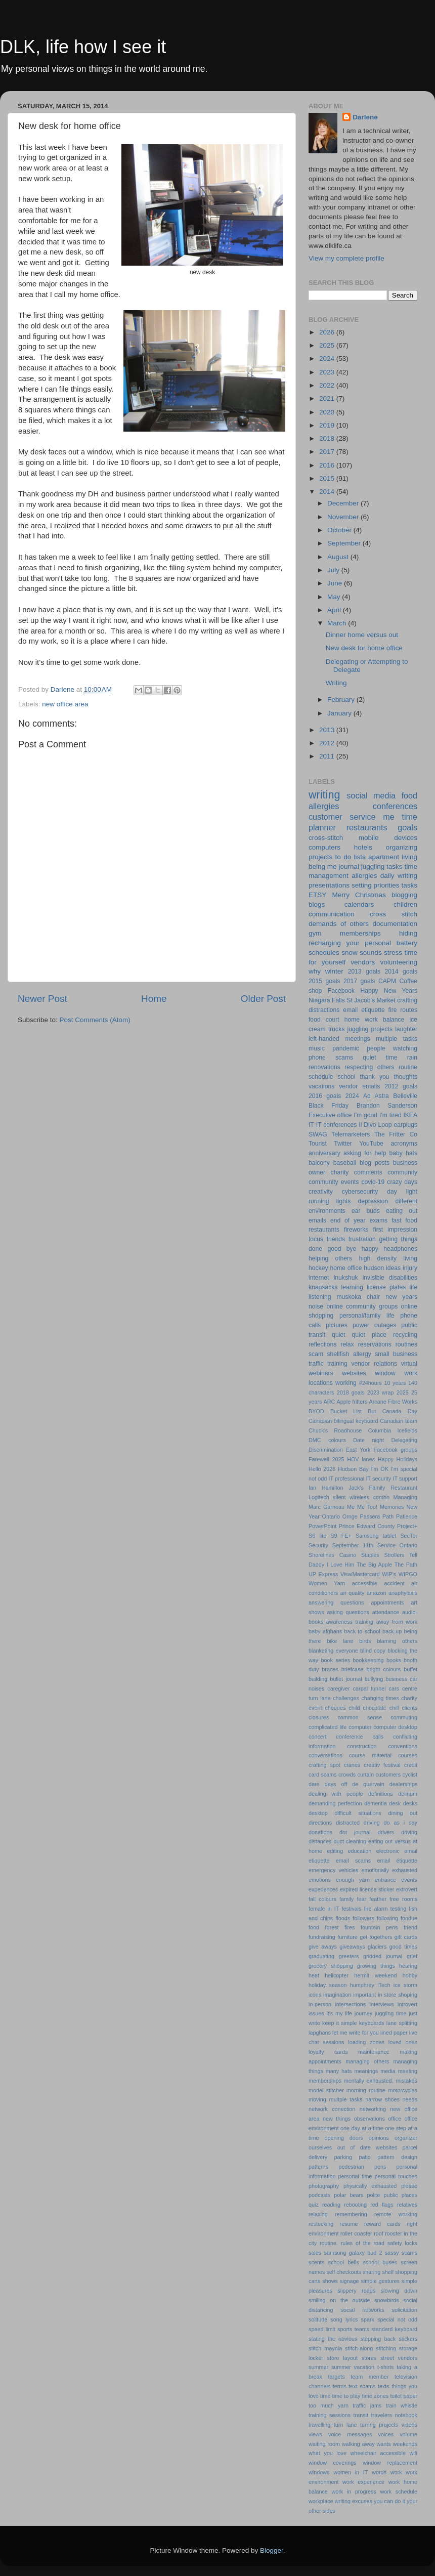 The width and height of the screenshot is (435, 2576). What do you see at coordinates (395, 1134) in the screenshot?
I see `The Fritter Co` at bounding box center [395, 1134].